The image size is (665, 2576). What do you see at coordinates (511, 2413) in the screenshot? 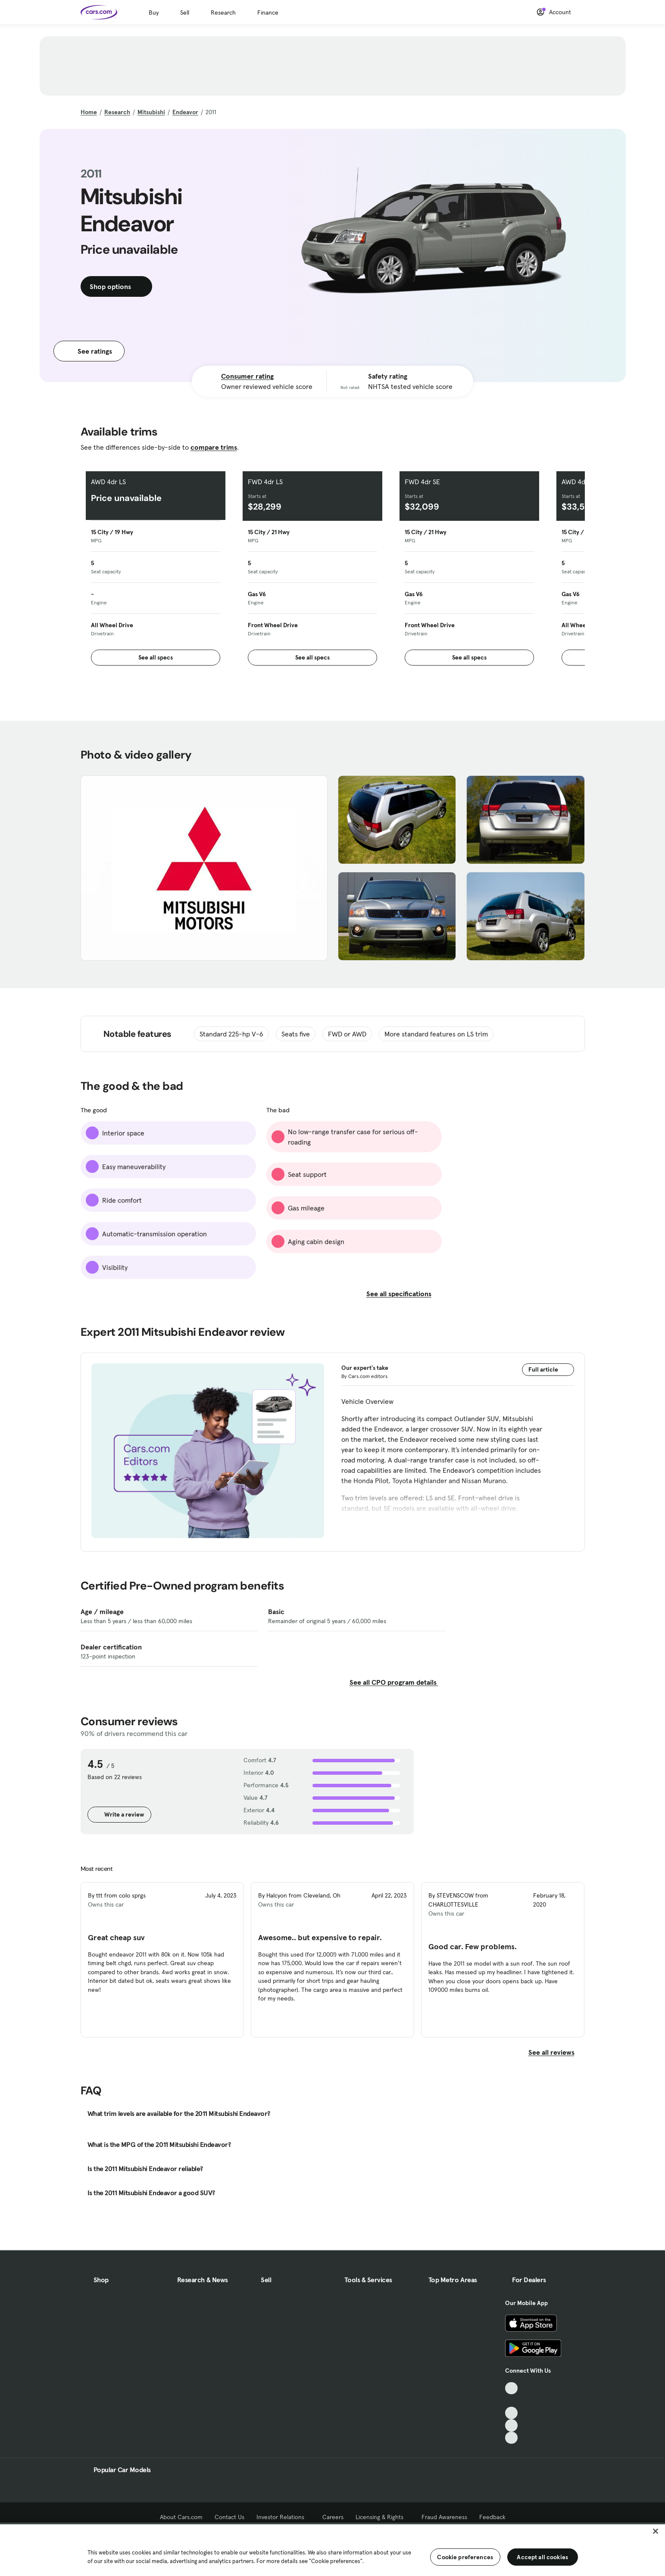
I see `[Youtube, External link]` at bounding box center [511, 2413].